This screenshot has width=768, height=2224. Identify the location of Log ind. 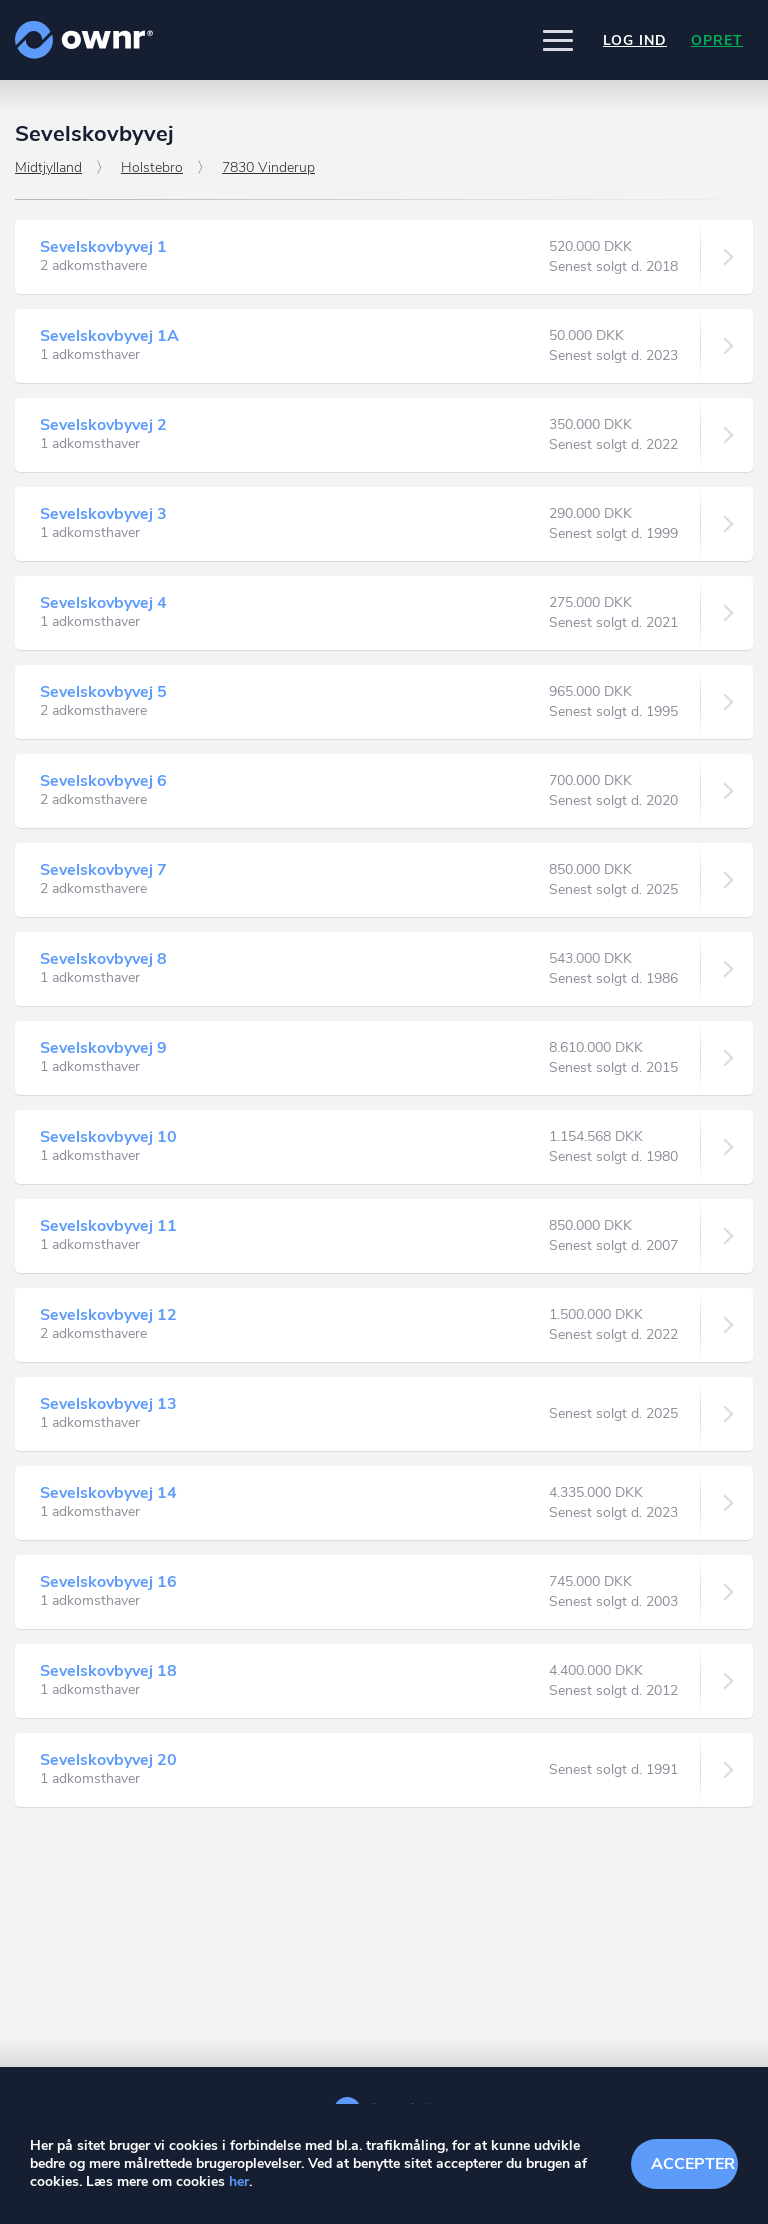
(635, 40).